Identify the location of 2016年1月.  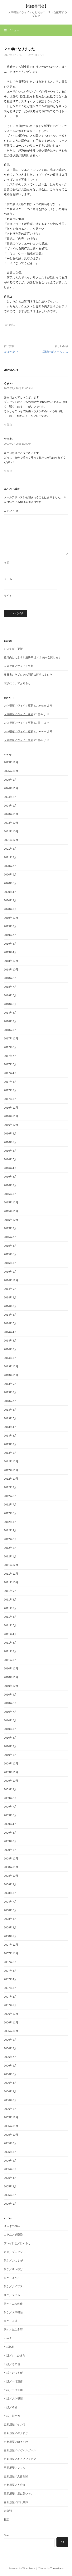
(10, 1193).